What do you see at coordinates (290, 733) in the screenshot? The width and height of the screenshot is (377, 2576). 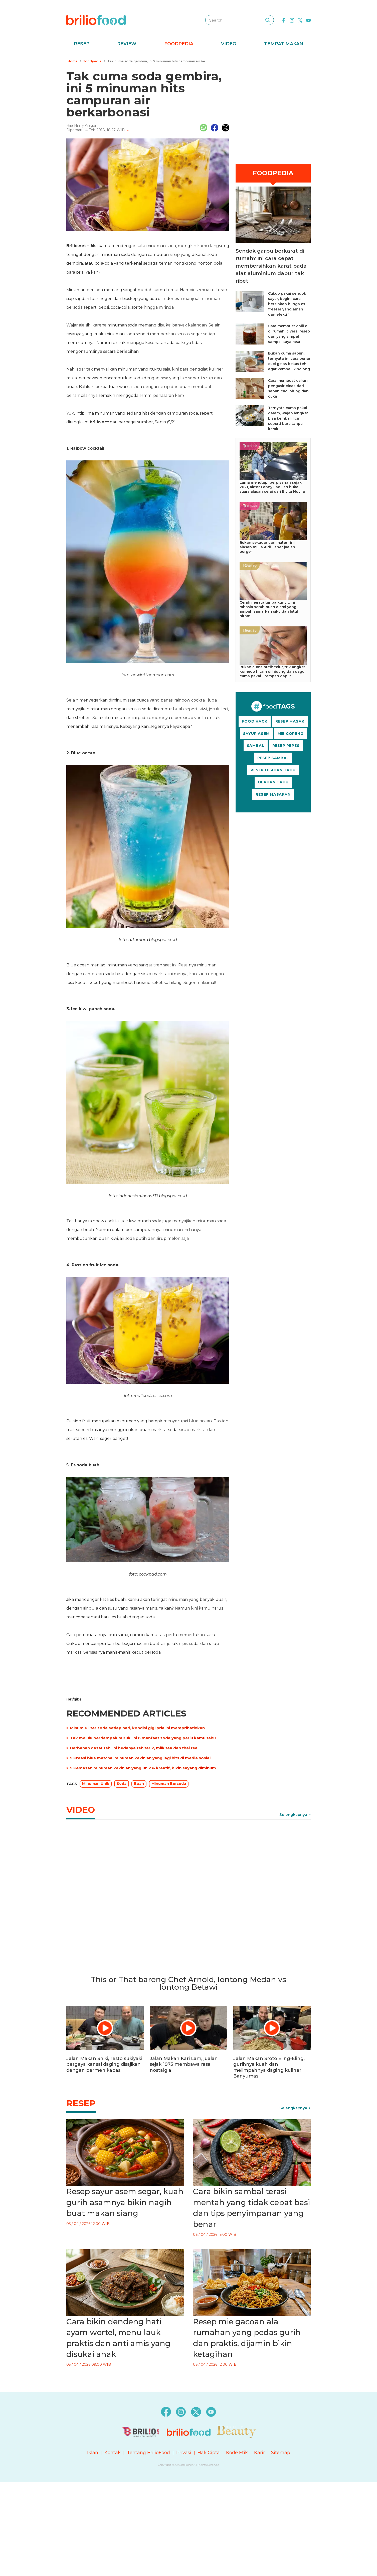 I see `MIE GORENG` at bounding box center [290, 733].